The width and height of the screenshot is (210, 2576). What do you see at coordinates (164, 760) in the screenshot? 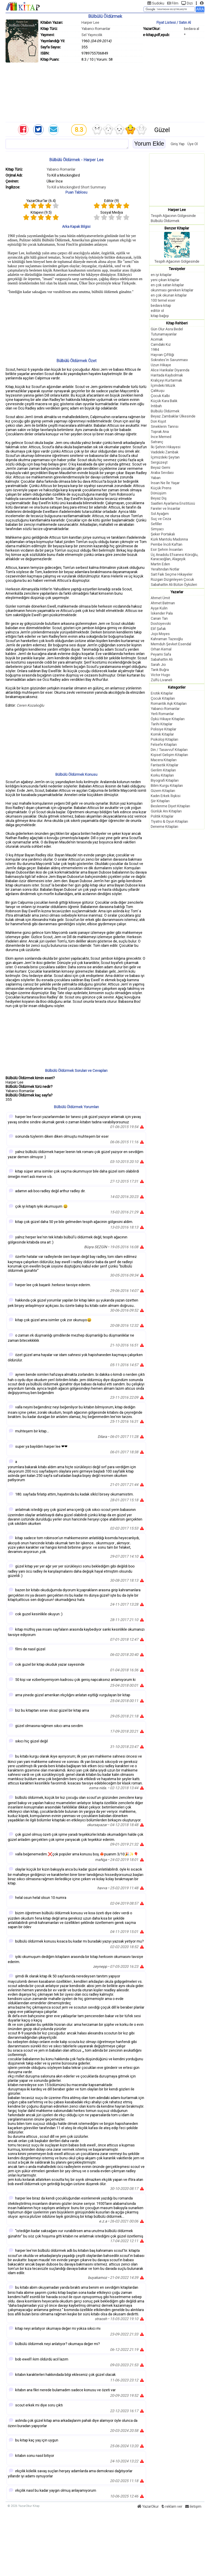
I see `Macera Kitapları` at bounding box center [164, 760].